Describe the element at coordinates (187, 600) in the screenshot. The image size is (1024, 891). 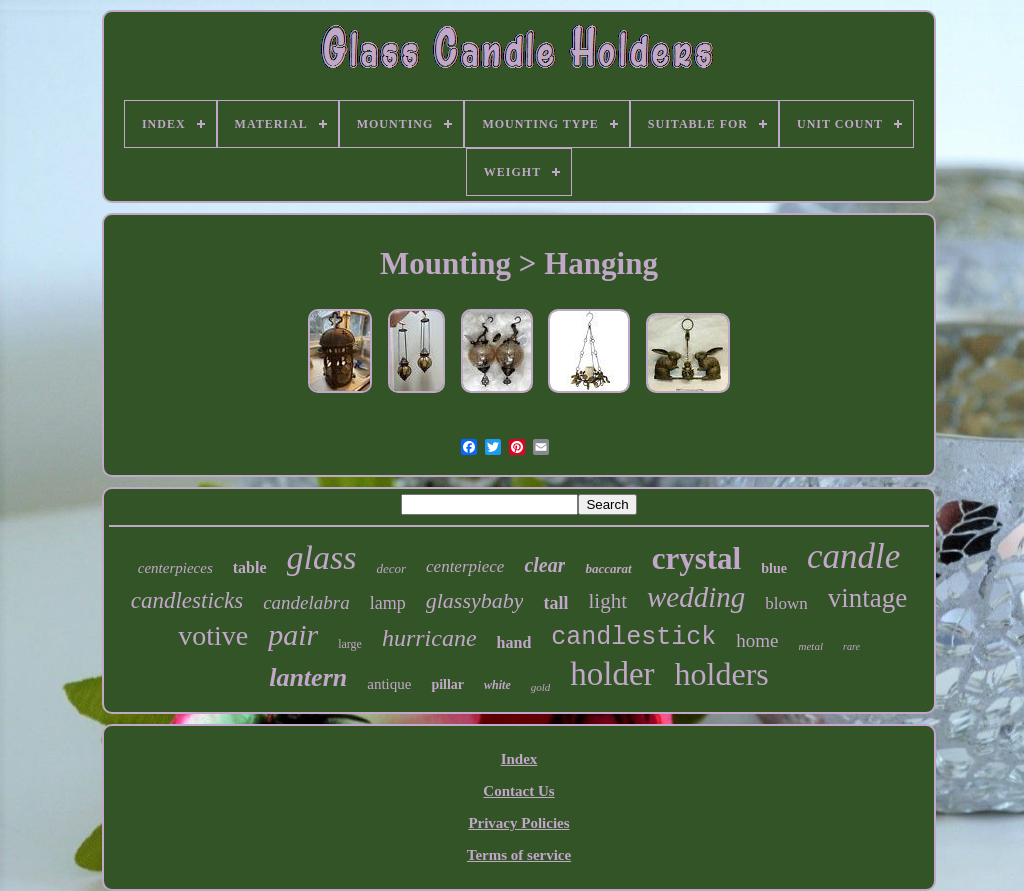
I see `candlesticks` at that location.